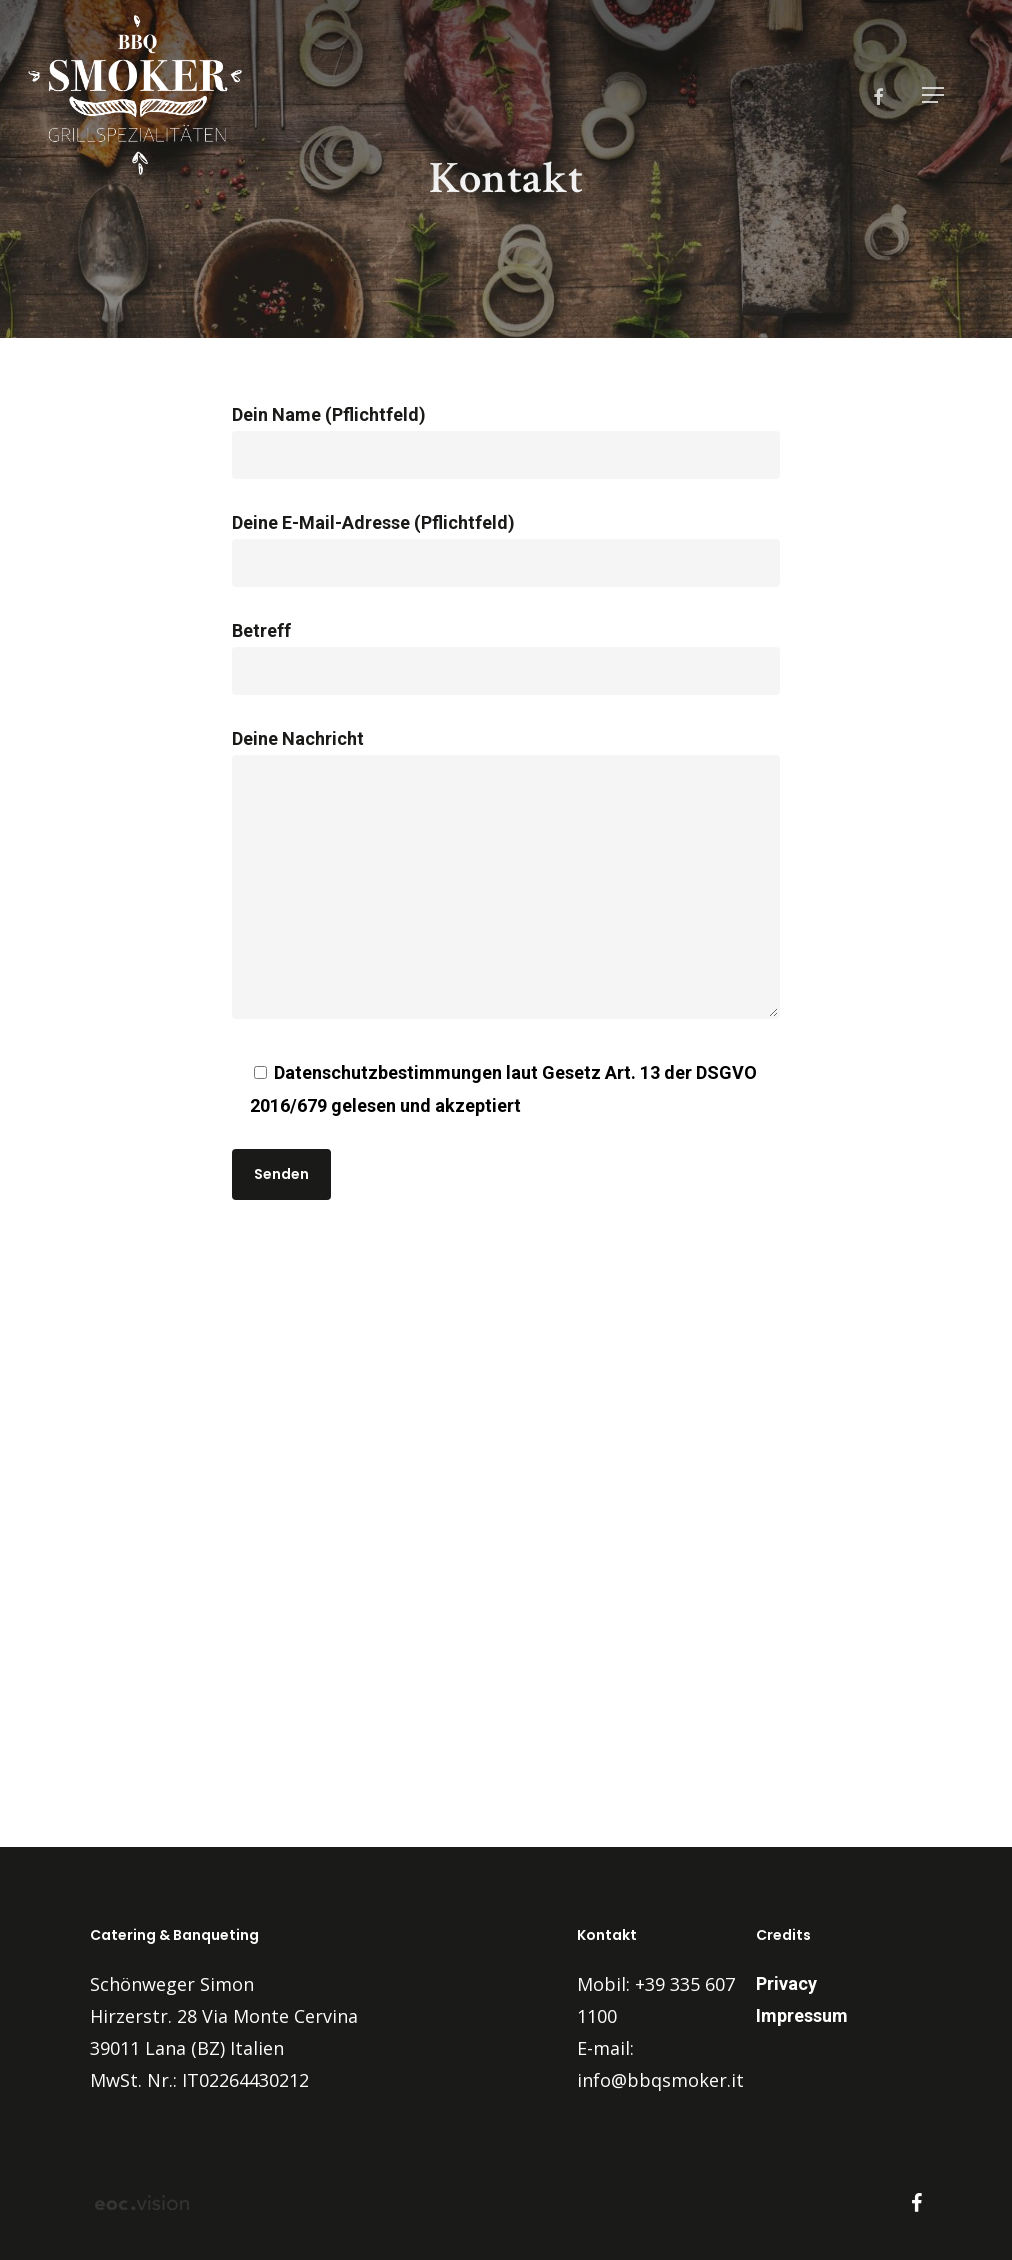 This screenshot has height=2260, width=1012. I want to click on Privacy, so click(786, 1983).